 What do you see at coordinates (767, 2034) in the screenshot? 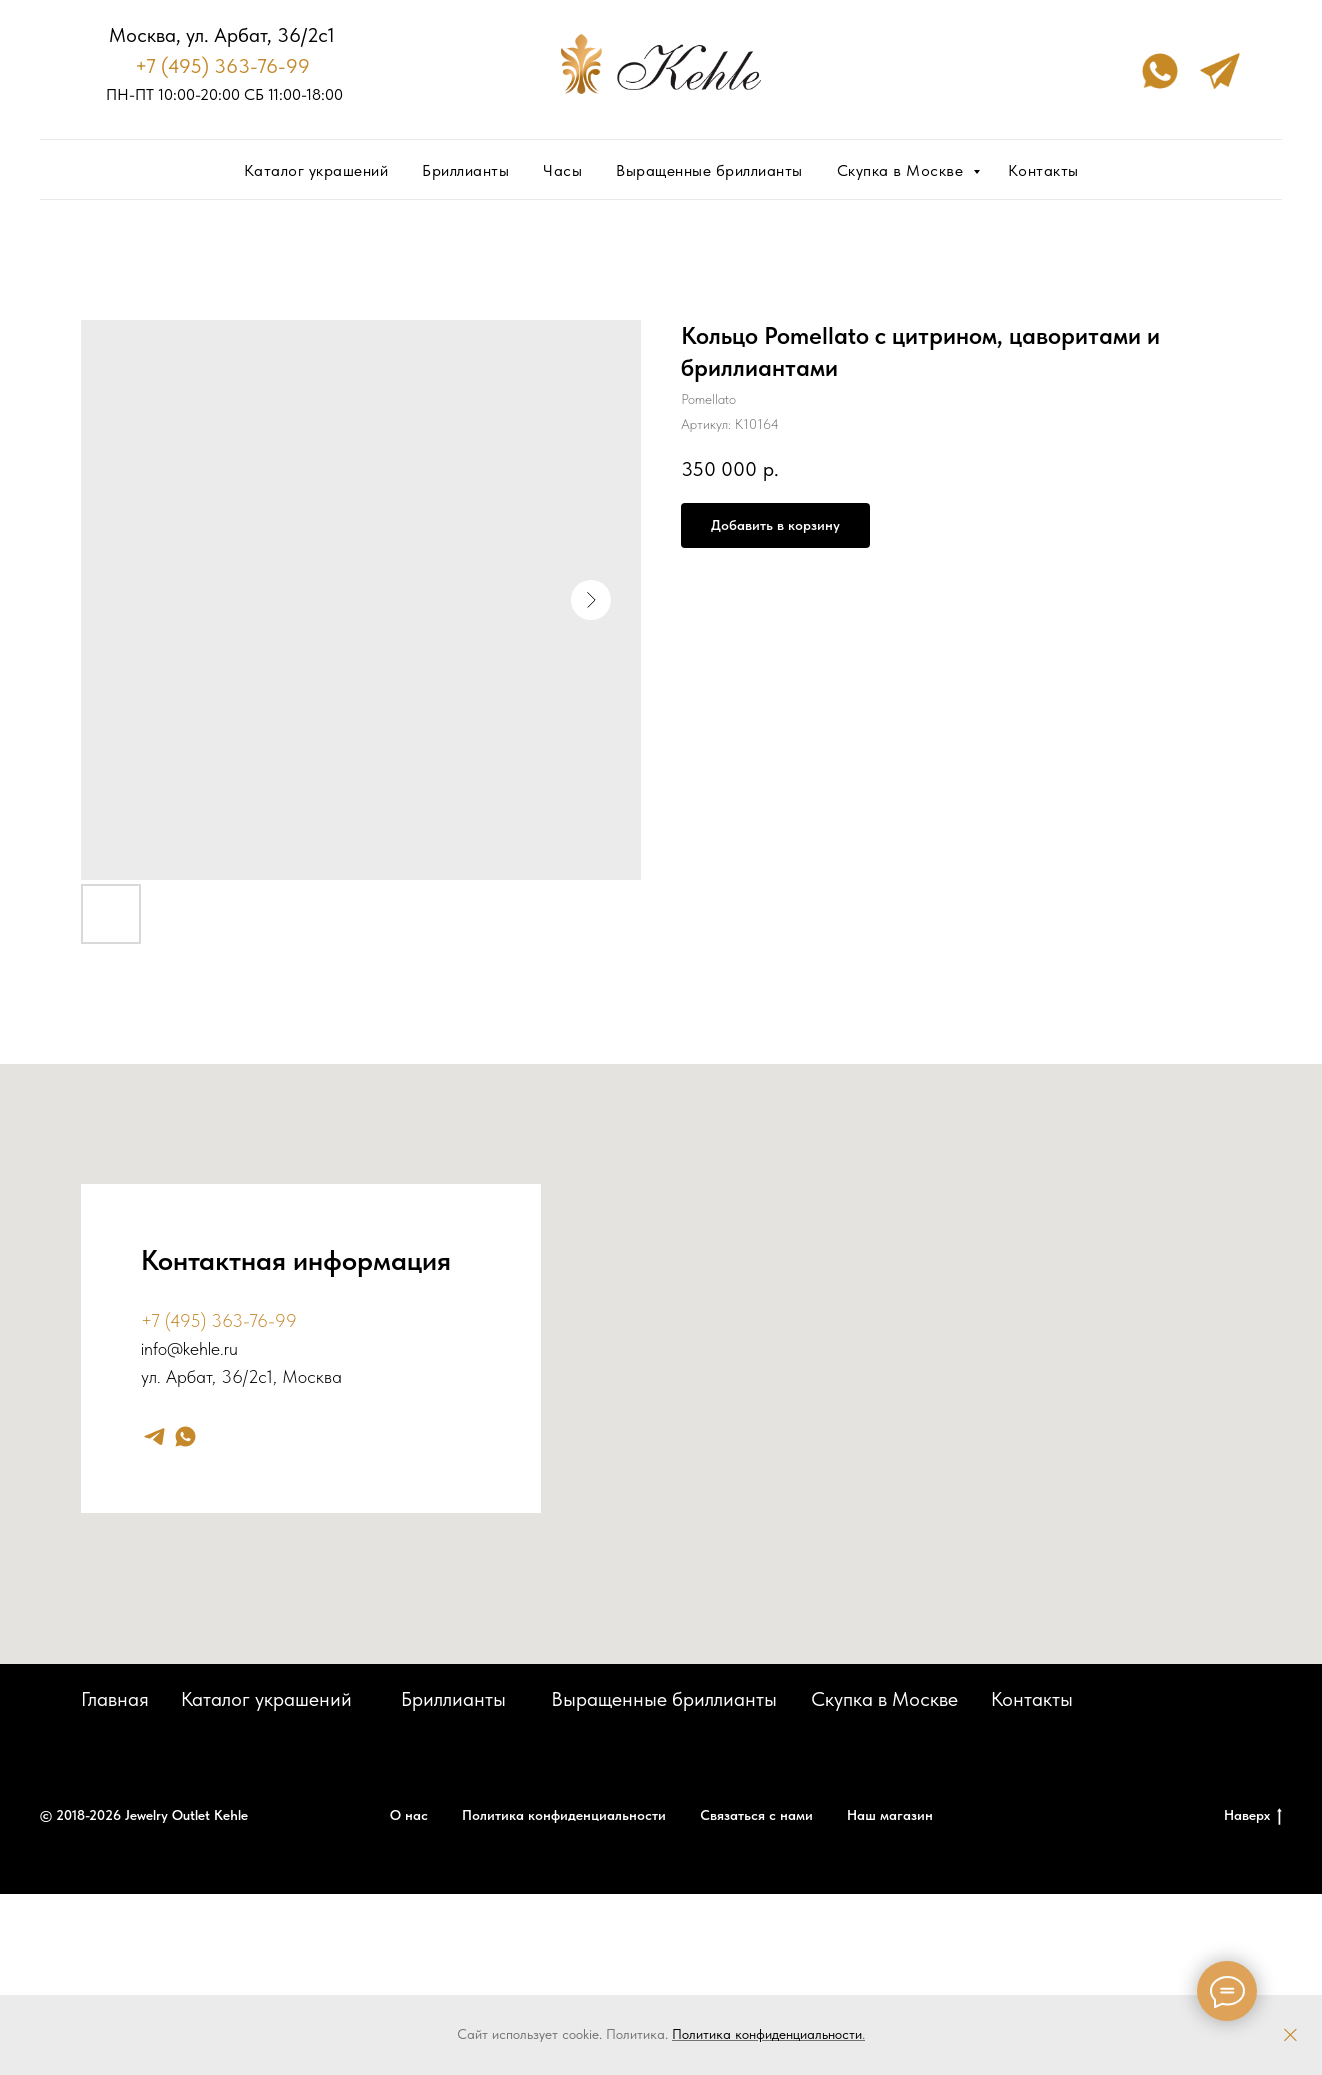
I see `Политика конфиденциальности` at bounding box center [767, 2034].